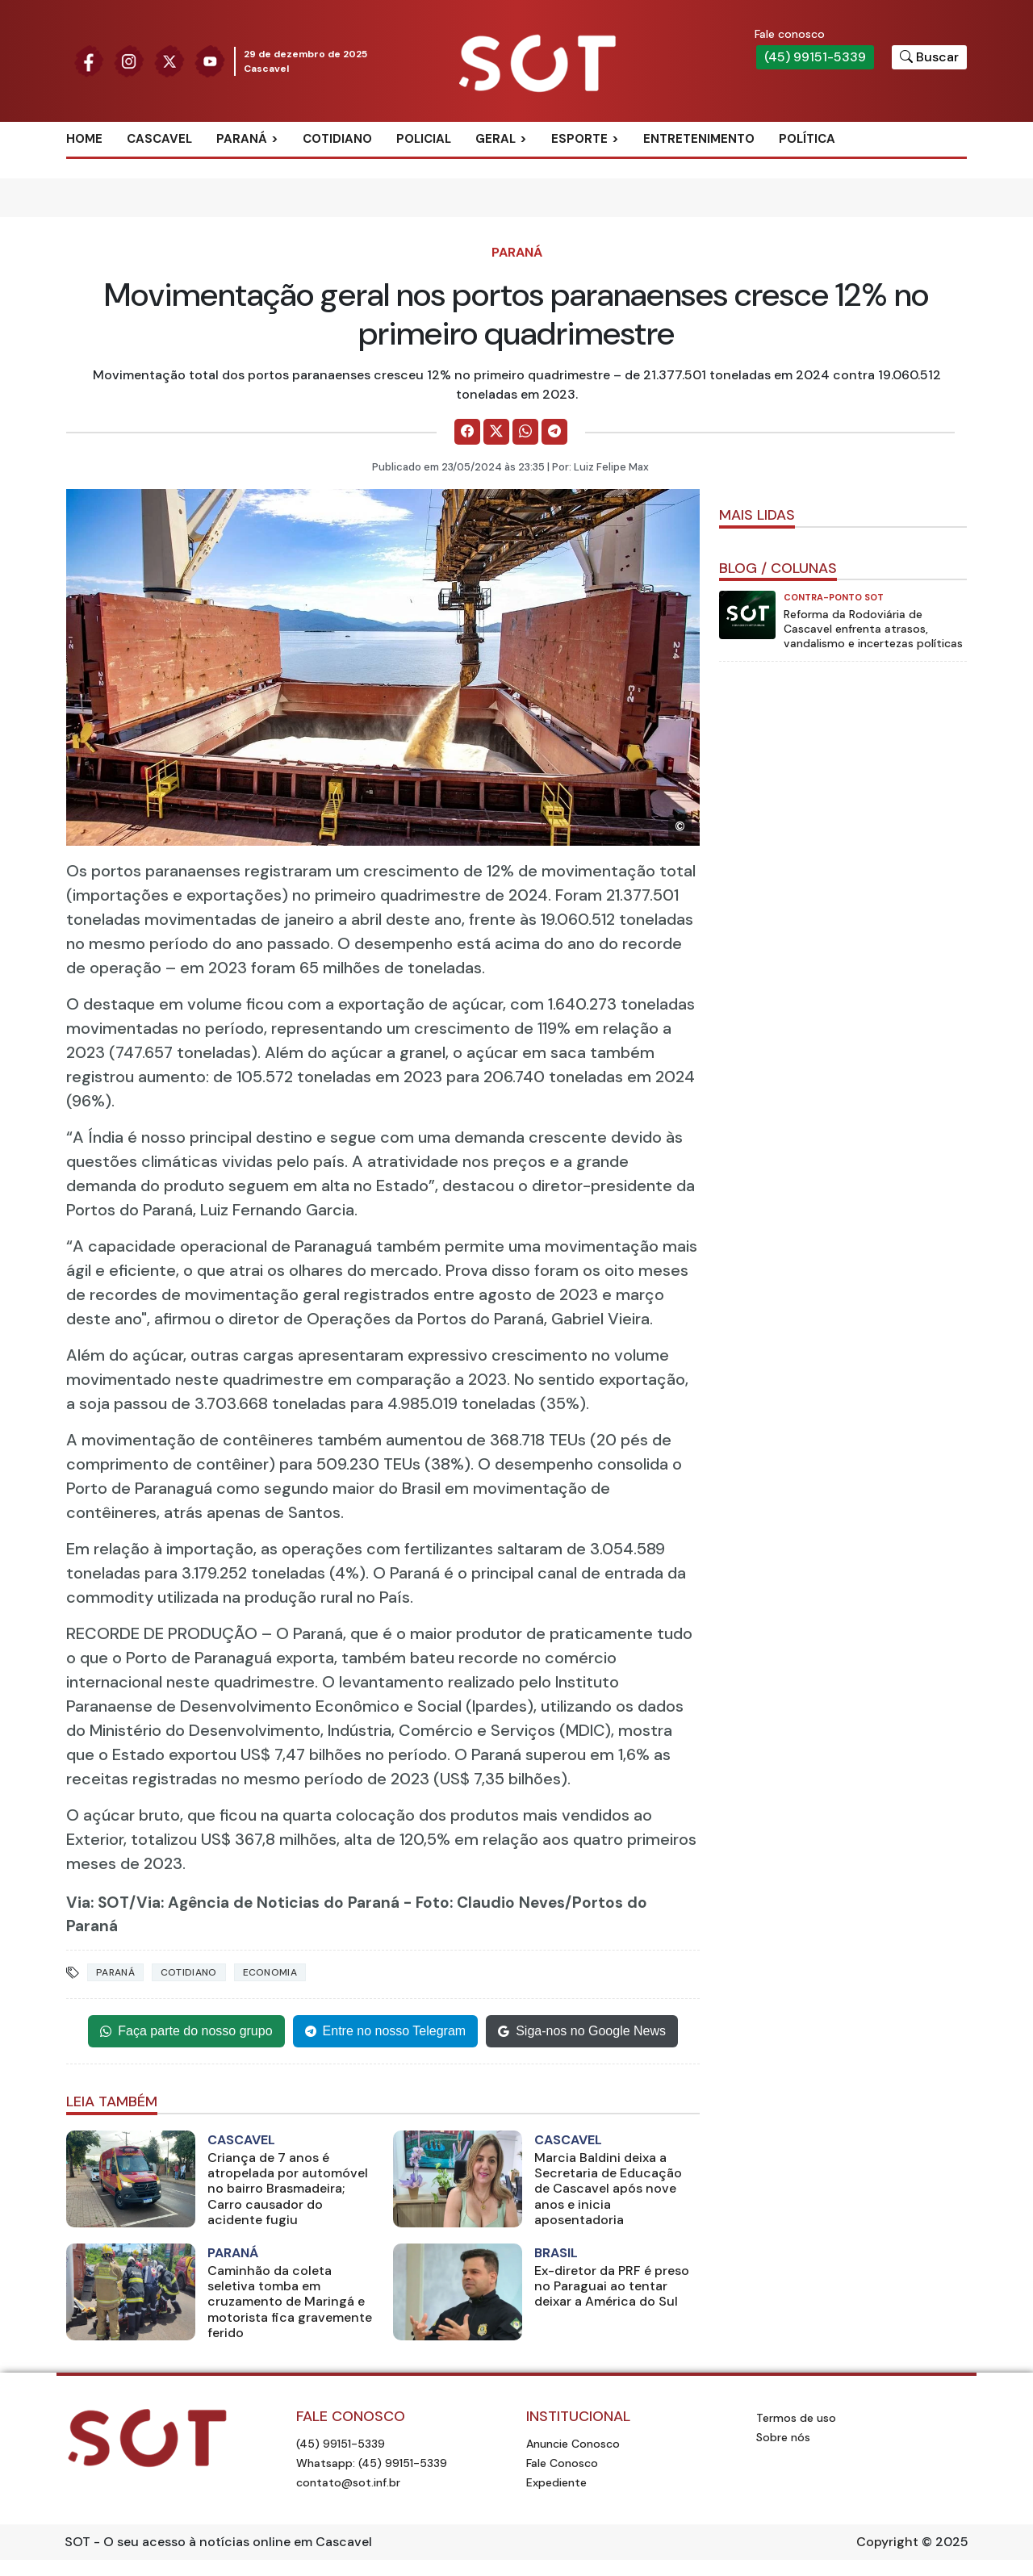 The height and width of the screenshot is (2576, 1033). Describe the element at coordinates (807, 139) in the screenshot. I see `Política` at that location.